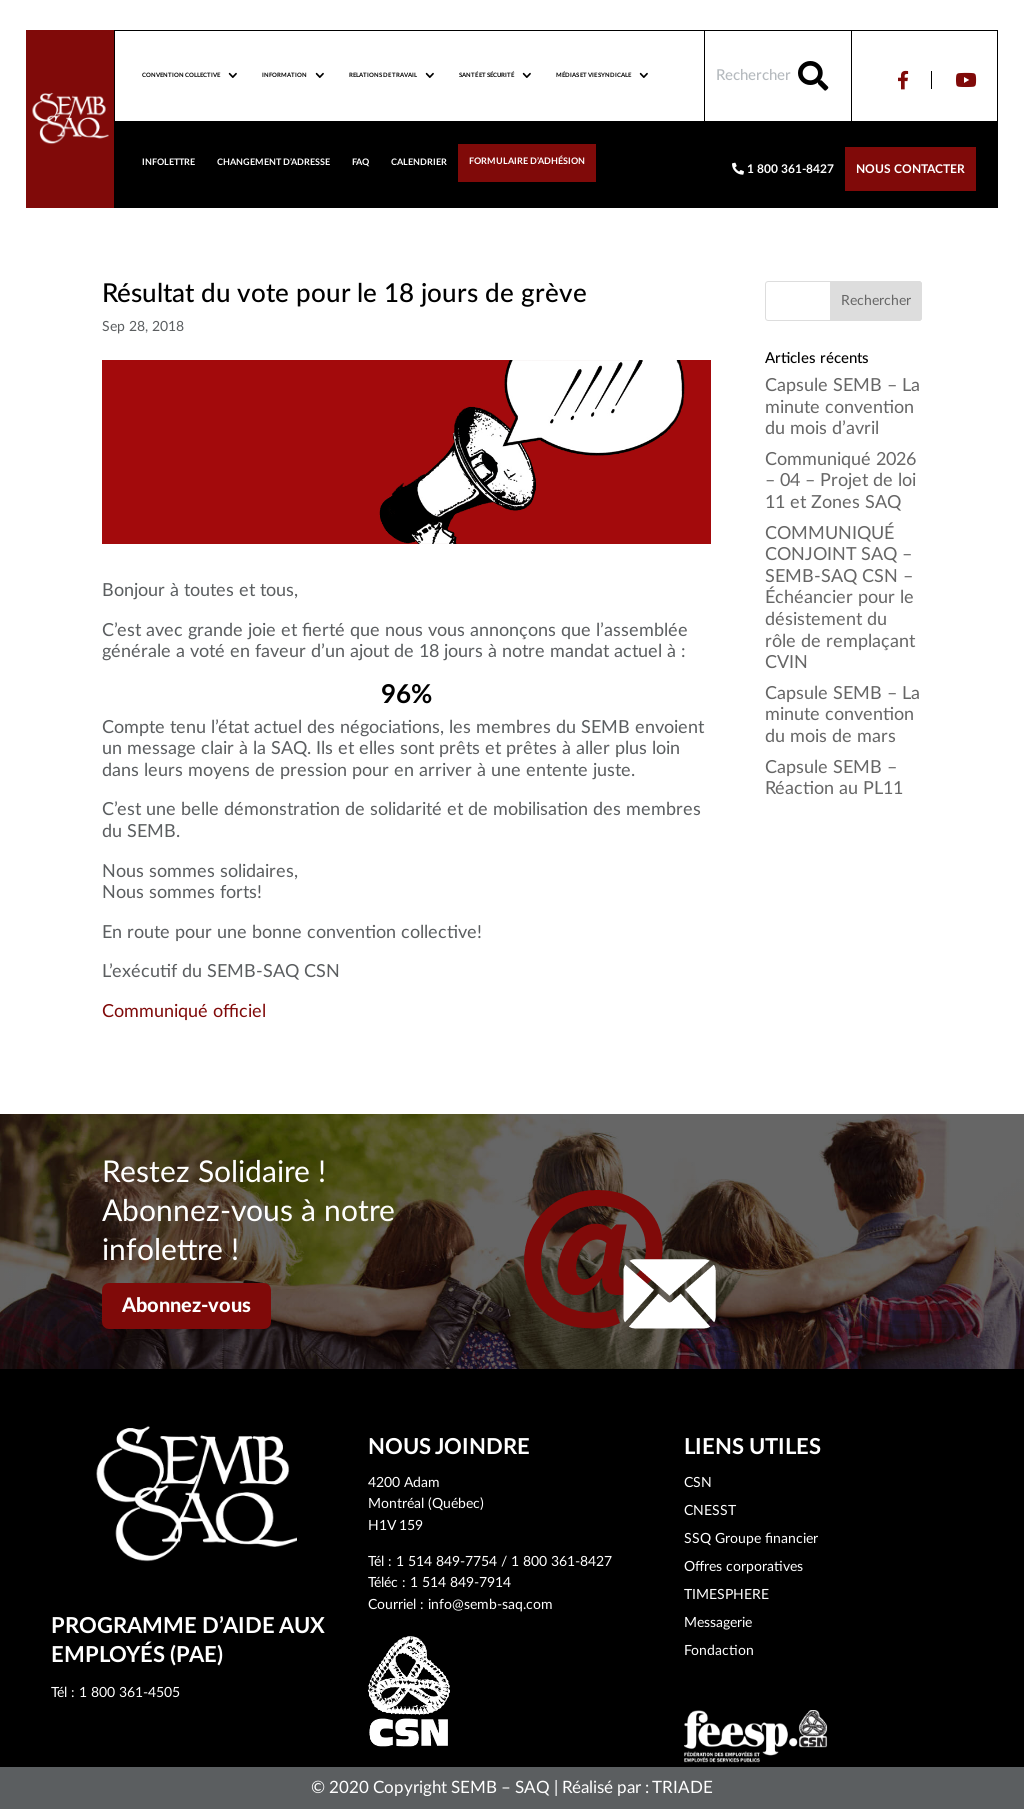 The height and width of the screenshot is (1809, 1024). Describe the element at coordinates (486, 75) in the screenshot. I see `Santé et sécurité` at that location.